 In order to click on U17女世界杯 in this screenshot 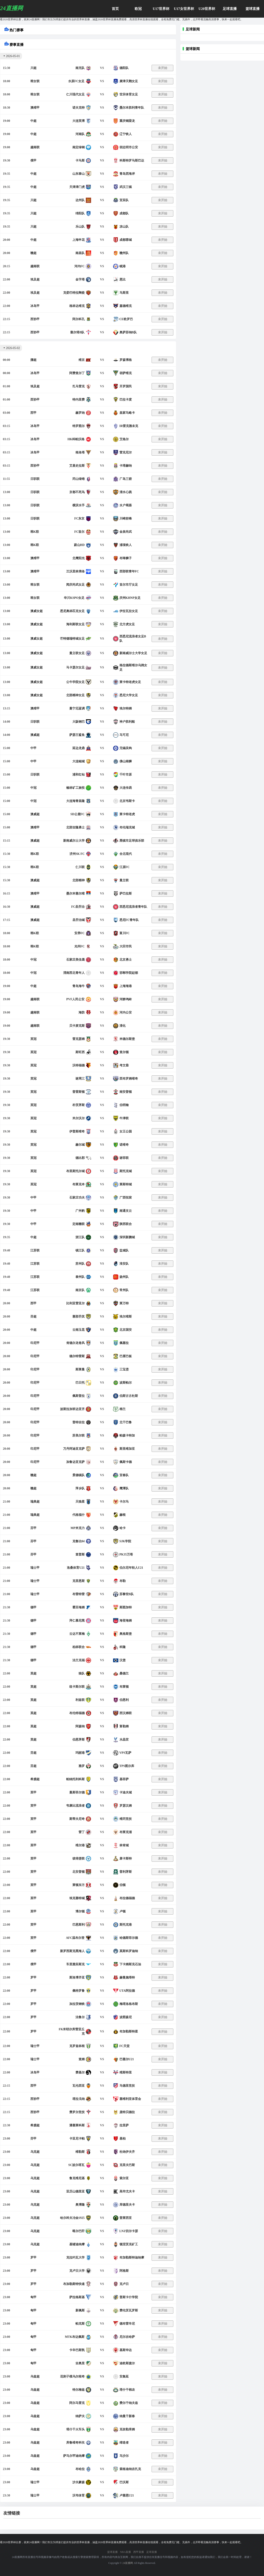, I will do `click(184, 9)`.